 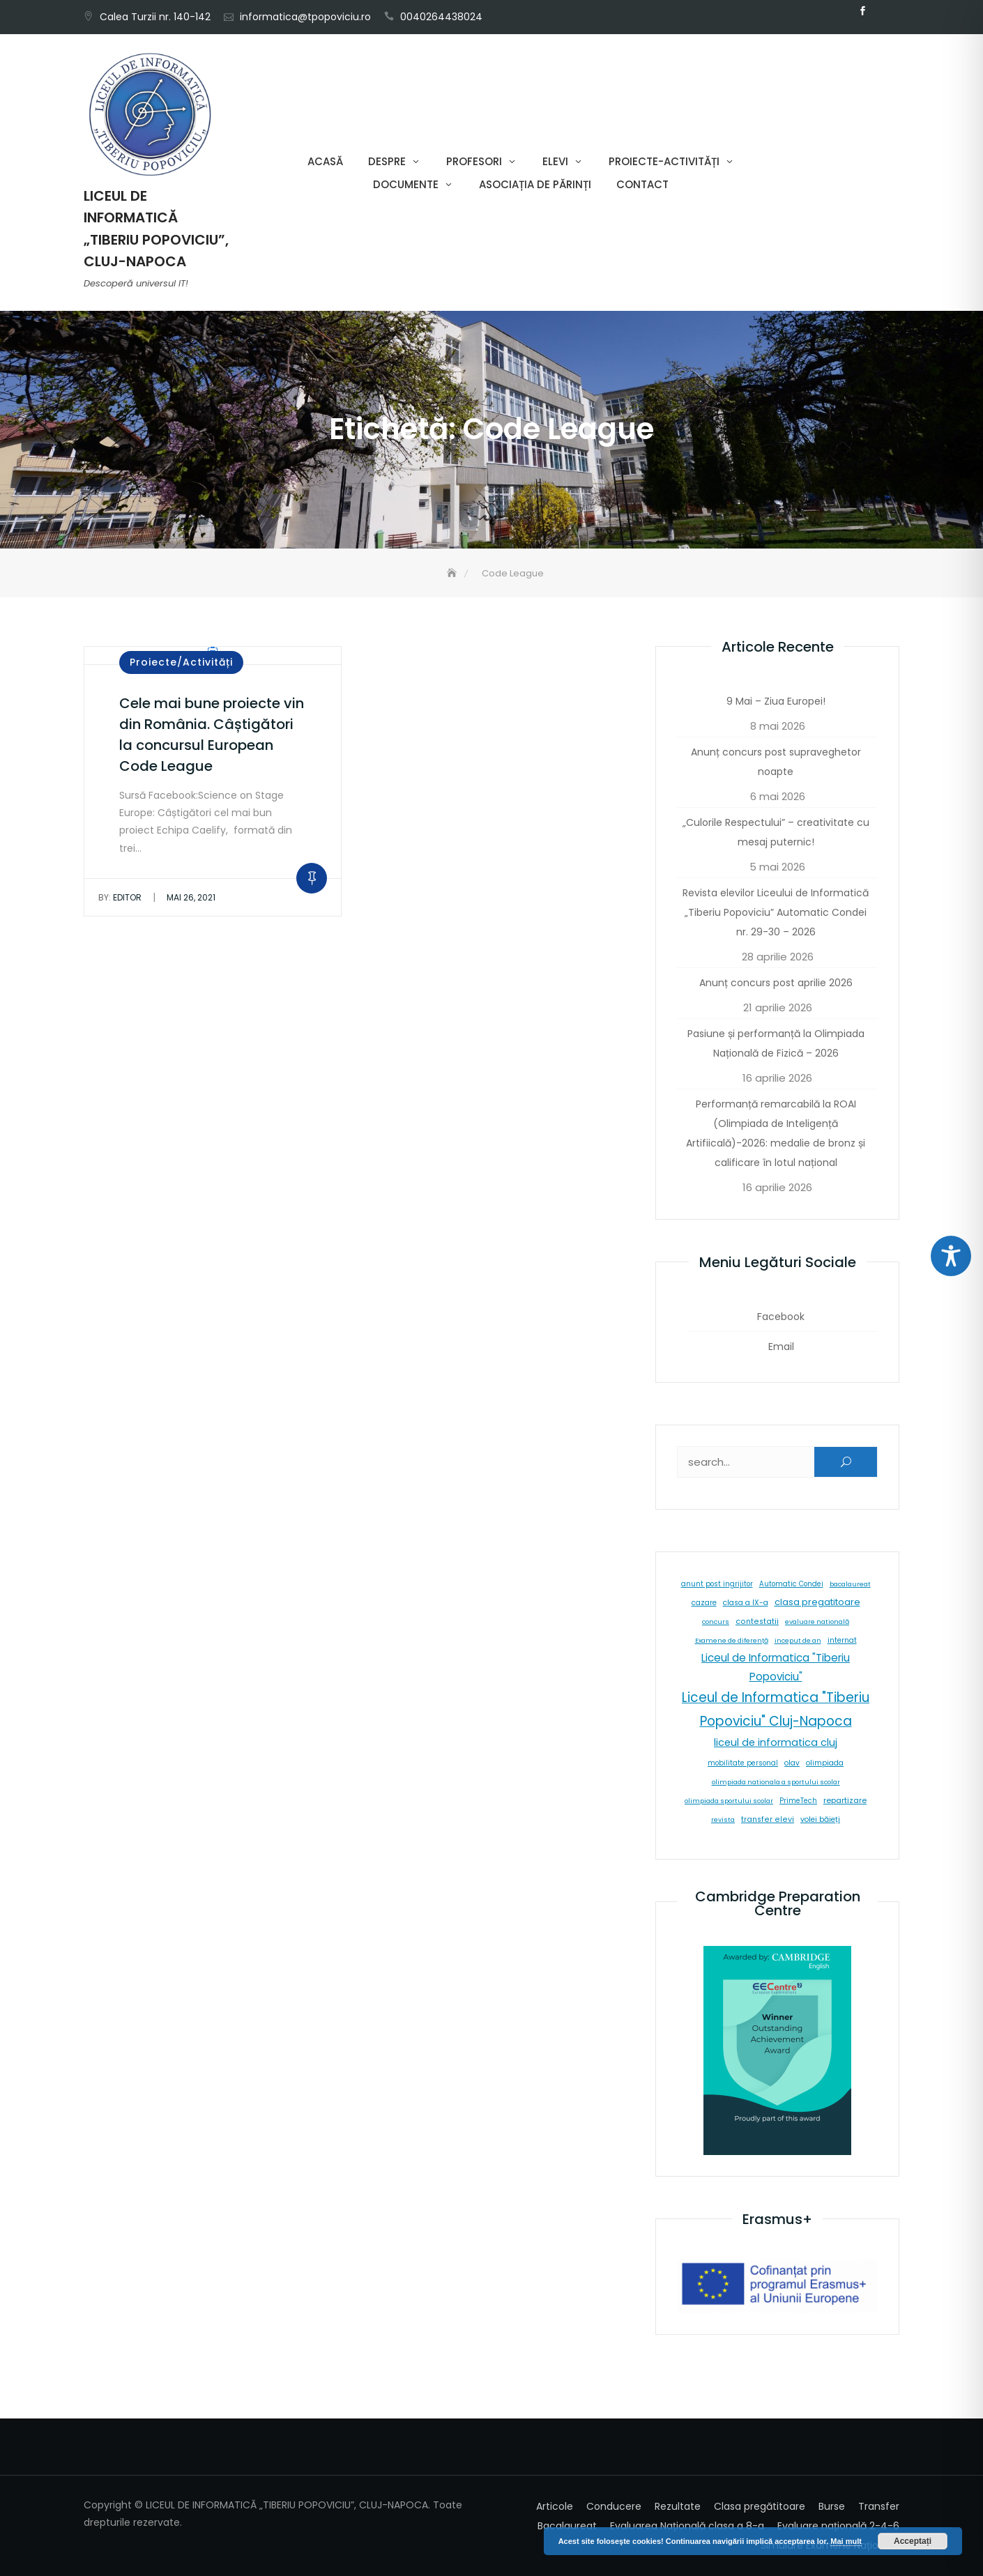 What do you see at coordinates (846, 2541) in the screenshot?
I see `Mai mult` at bounding box center [846, 2541].